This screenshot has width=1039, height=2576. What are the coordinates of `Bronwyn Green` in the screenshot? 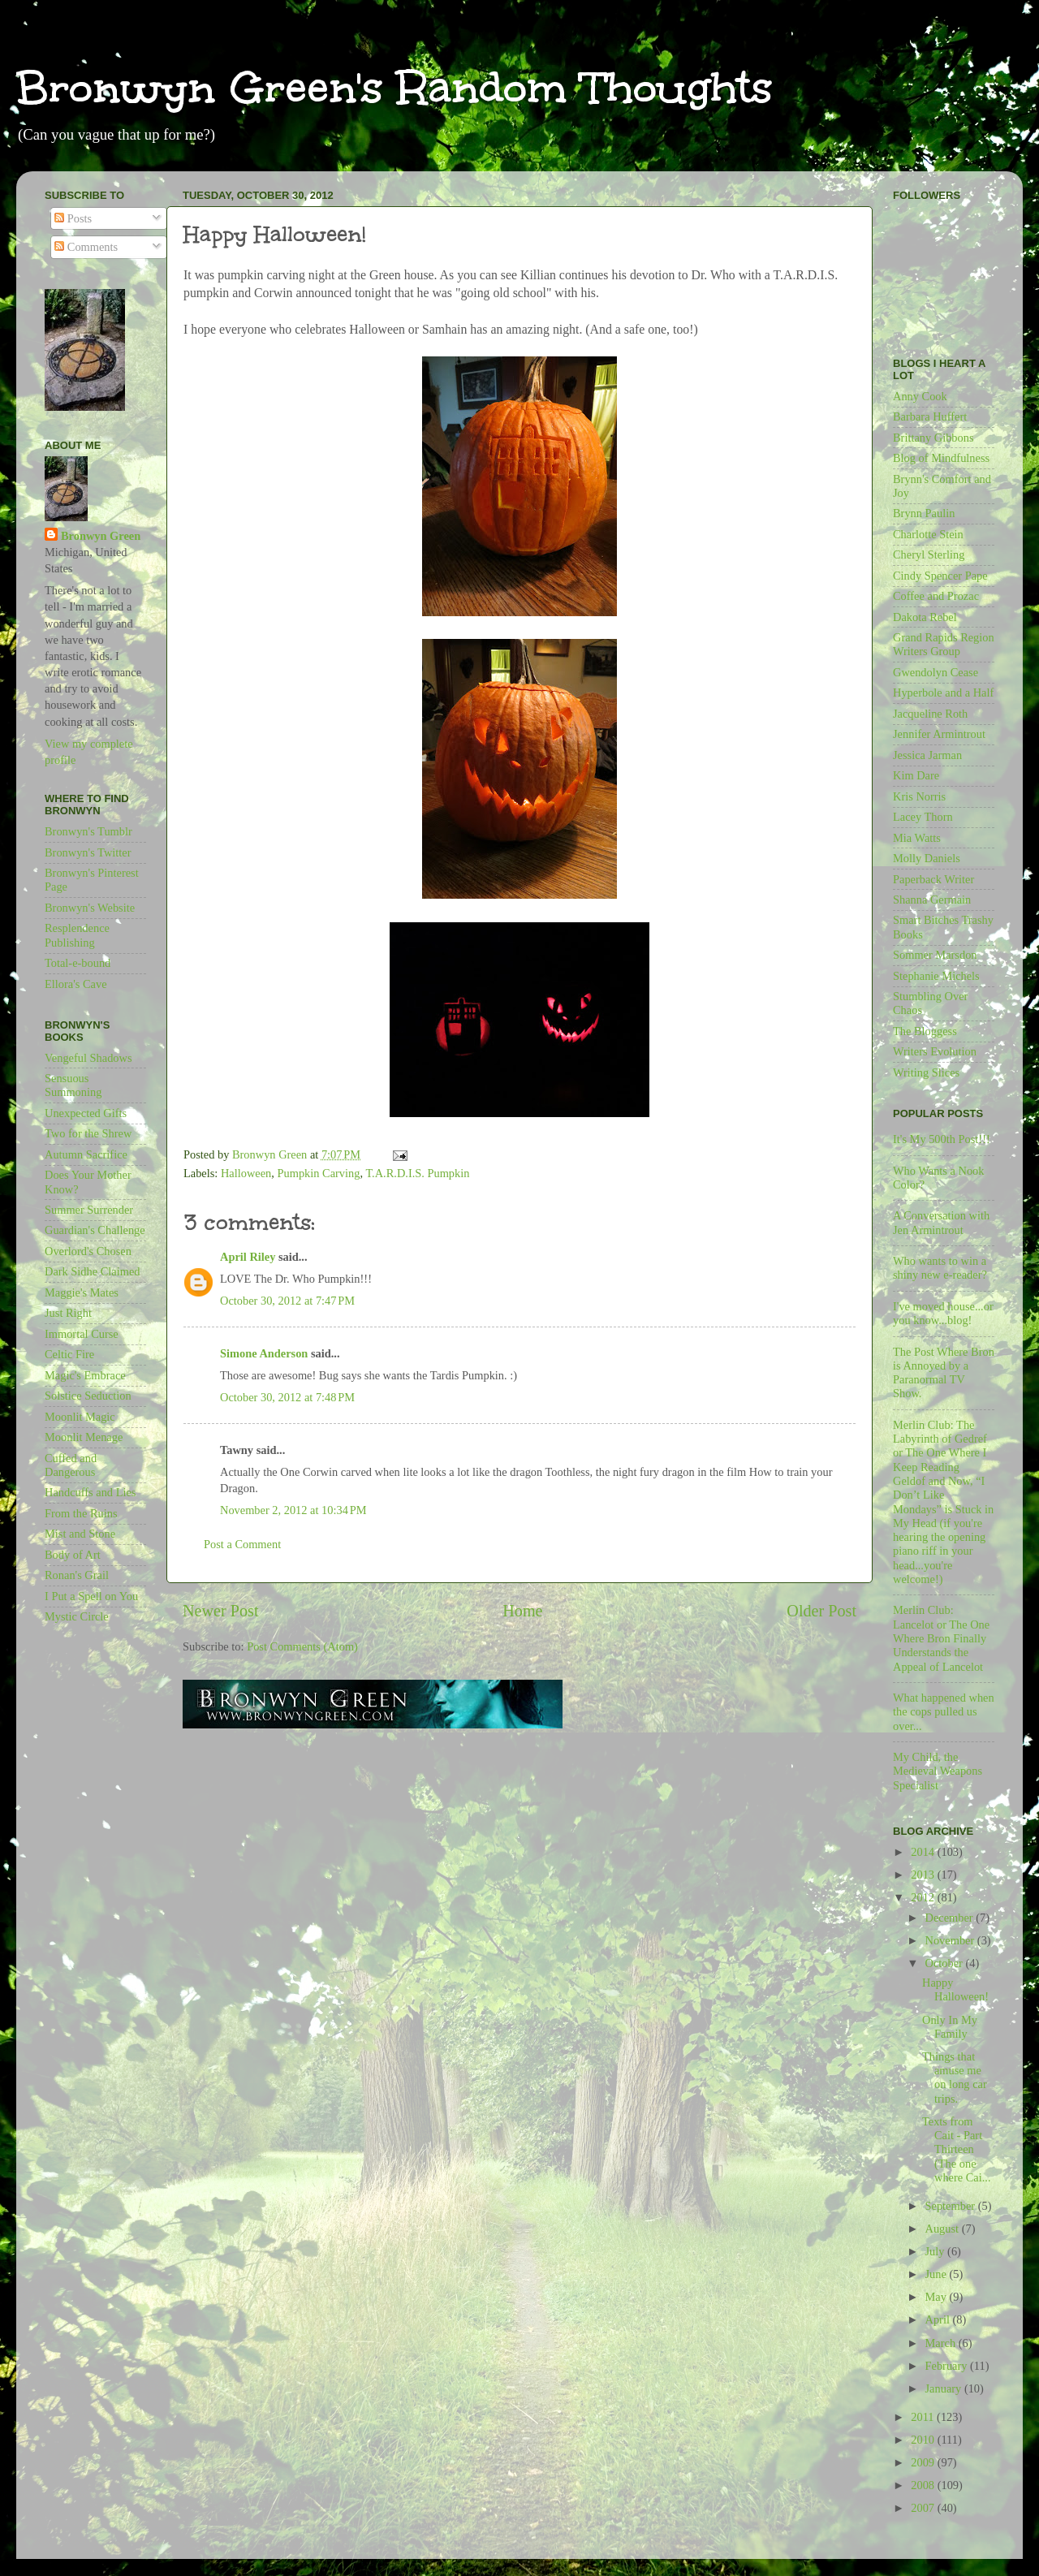 It's located at (100, 535).